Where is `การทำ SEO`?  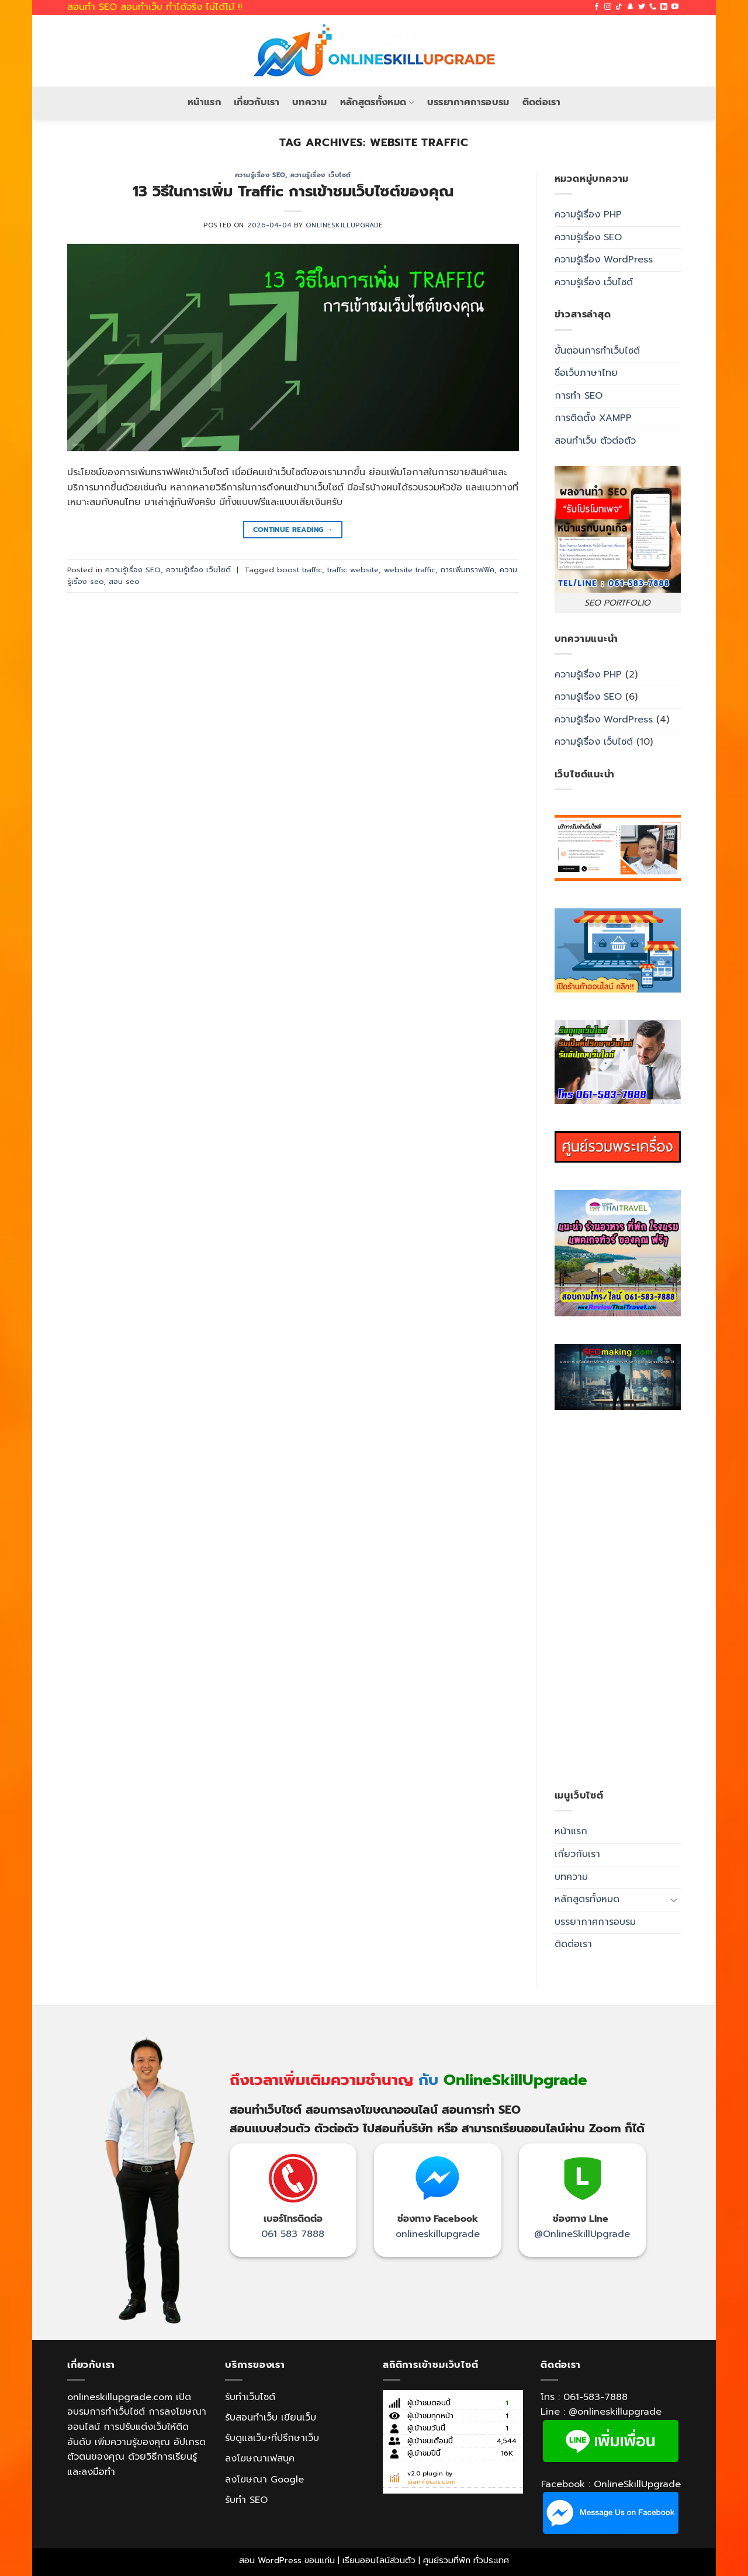
การทำ SEO is located at coordinates (578, 396).